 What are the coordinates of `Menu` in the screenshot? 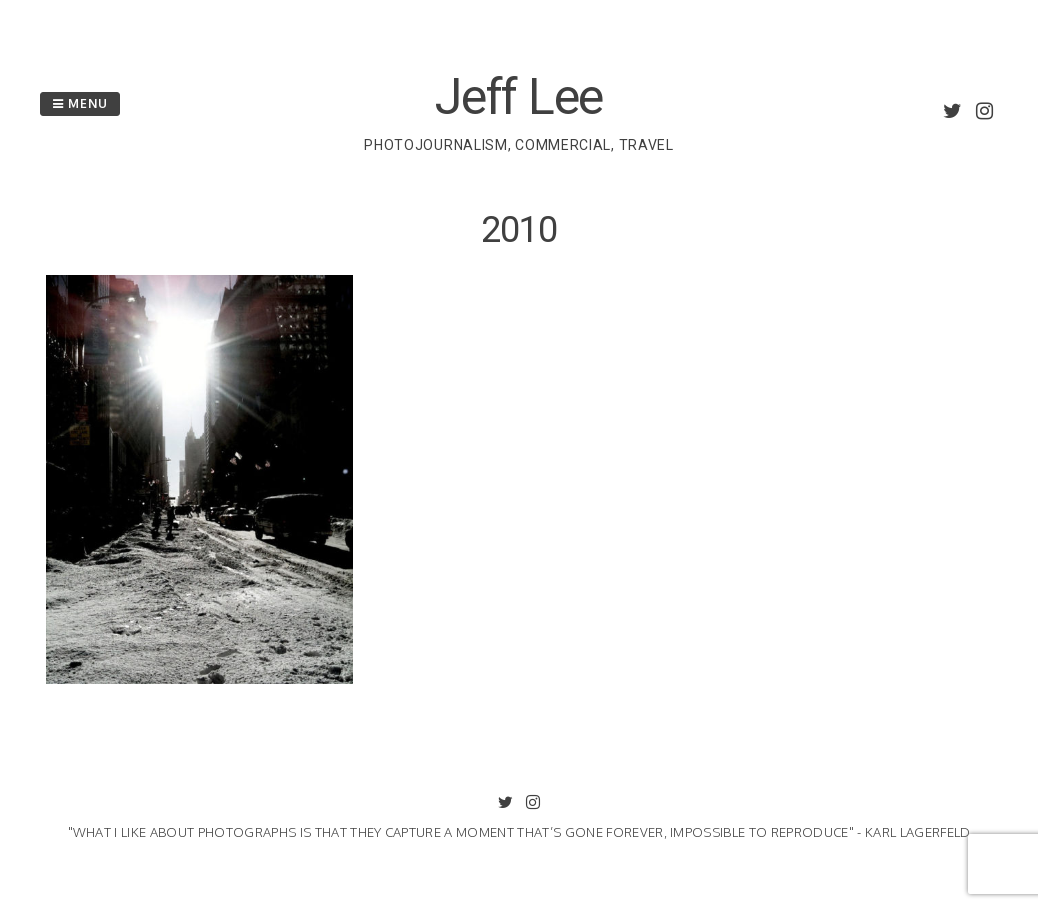 It's located at (80, 103).